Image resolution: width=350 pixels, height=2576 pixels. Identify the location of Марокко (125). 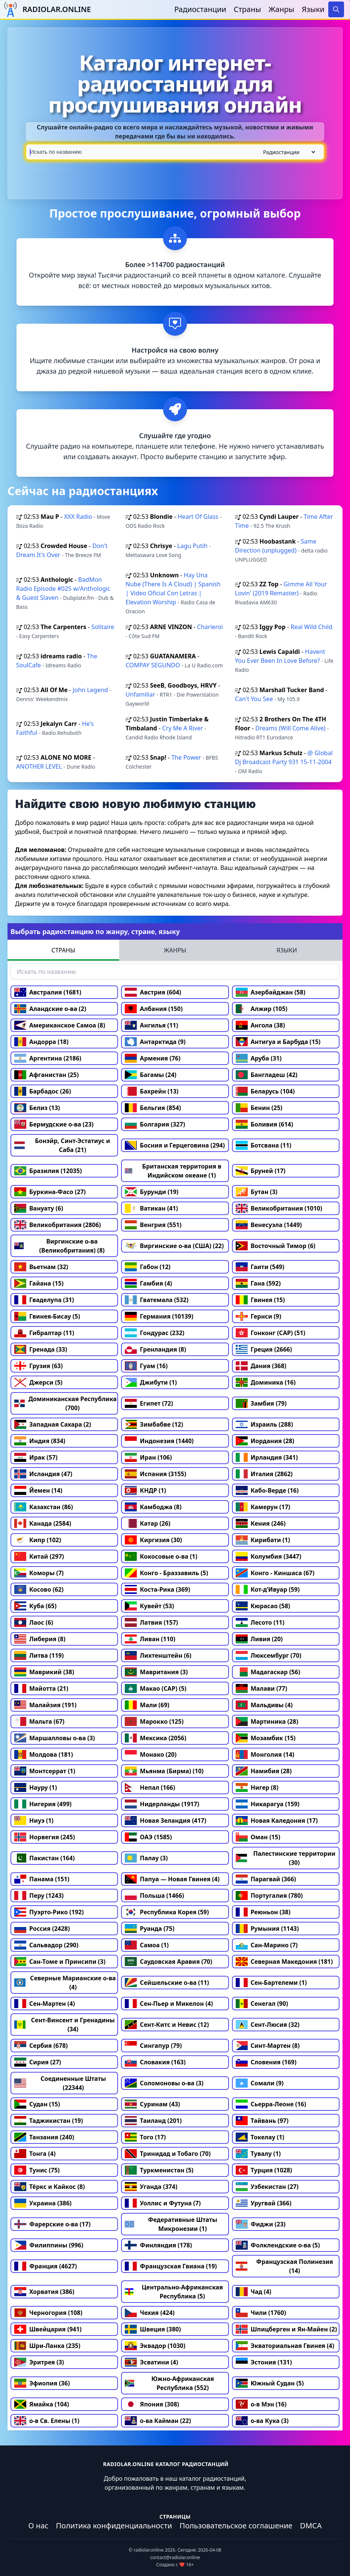
(154, 1721).